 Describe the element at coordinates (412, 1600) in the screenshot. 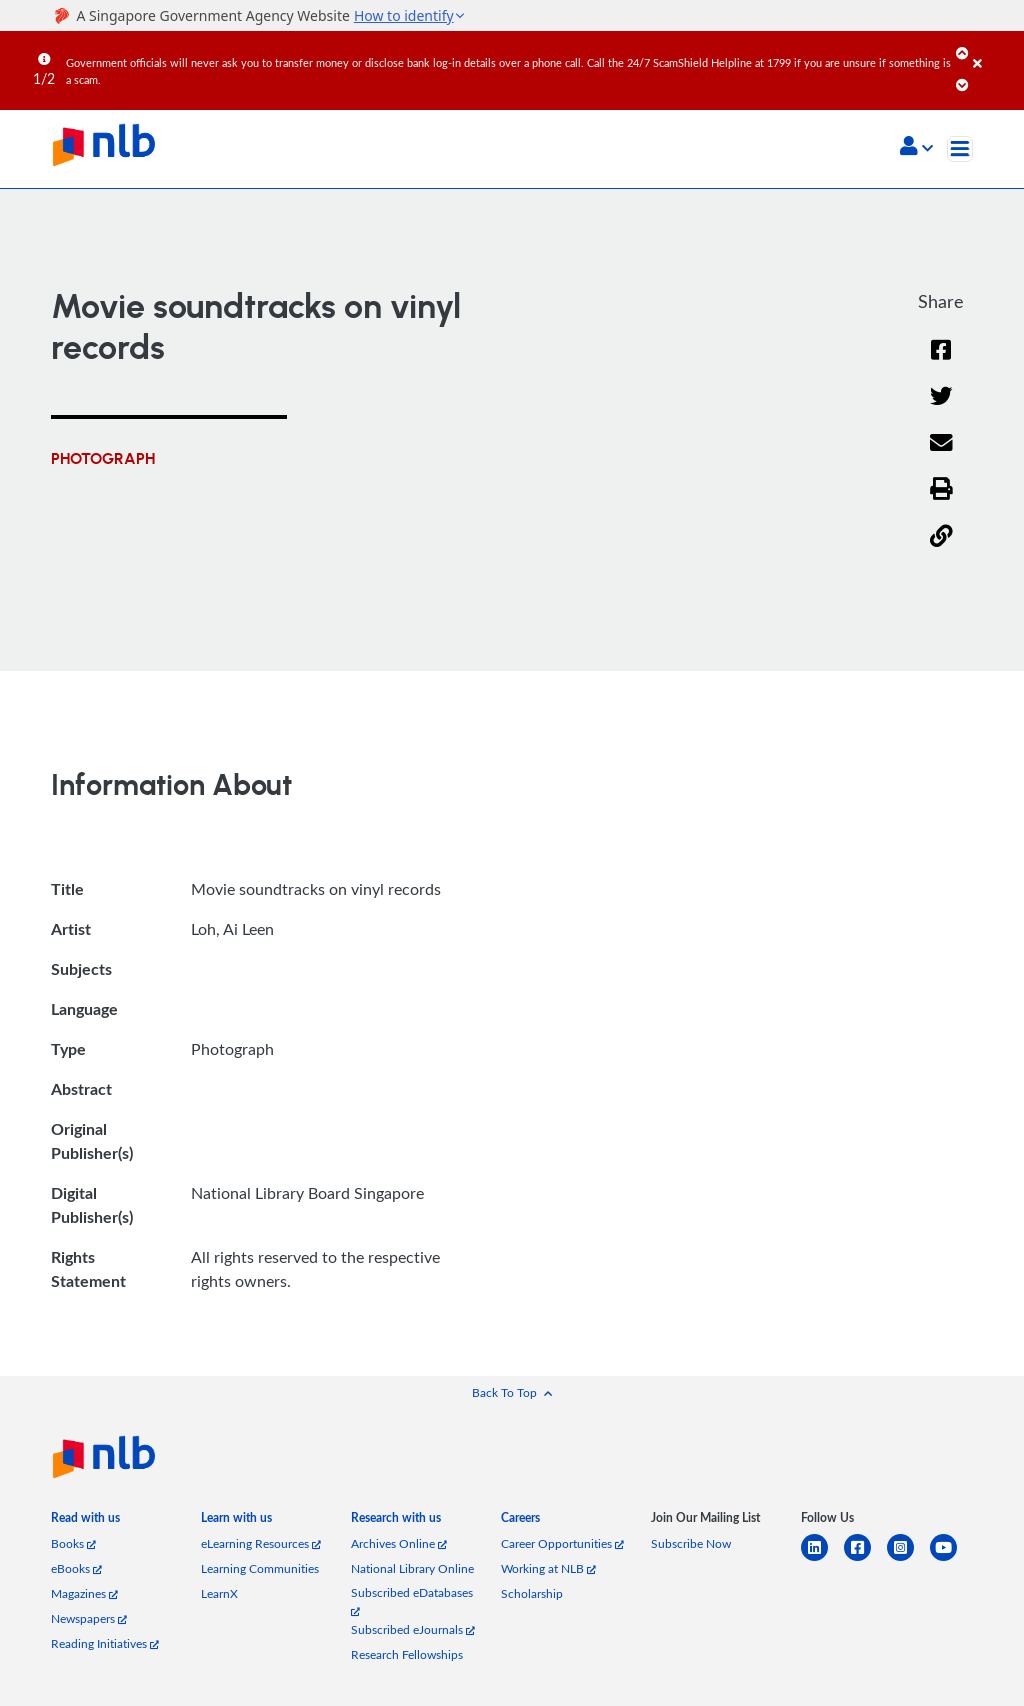

I see `Subscribed eDatabases` at that location.